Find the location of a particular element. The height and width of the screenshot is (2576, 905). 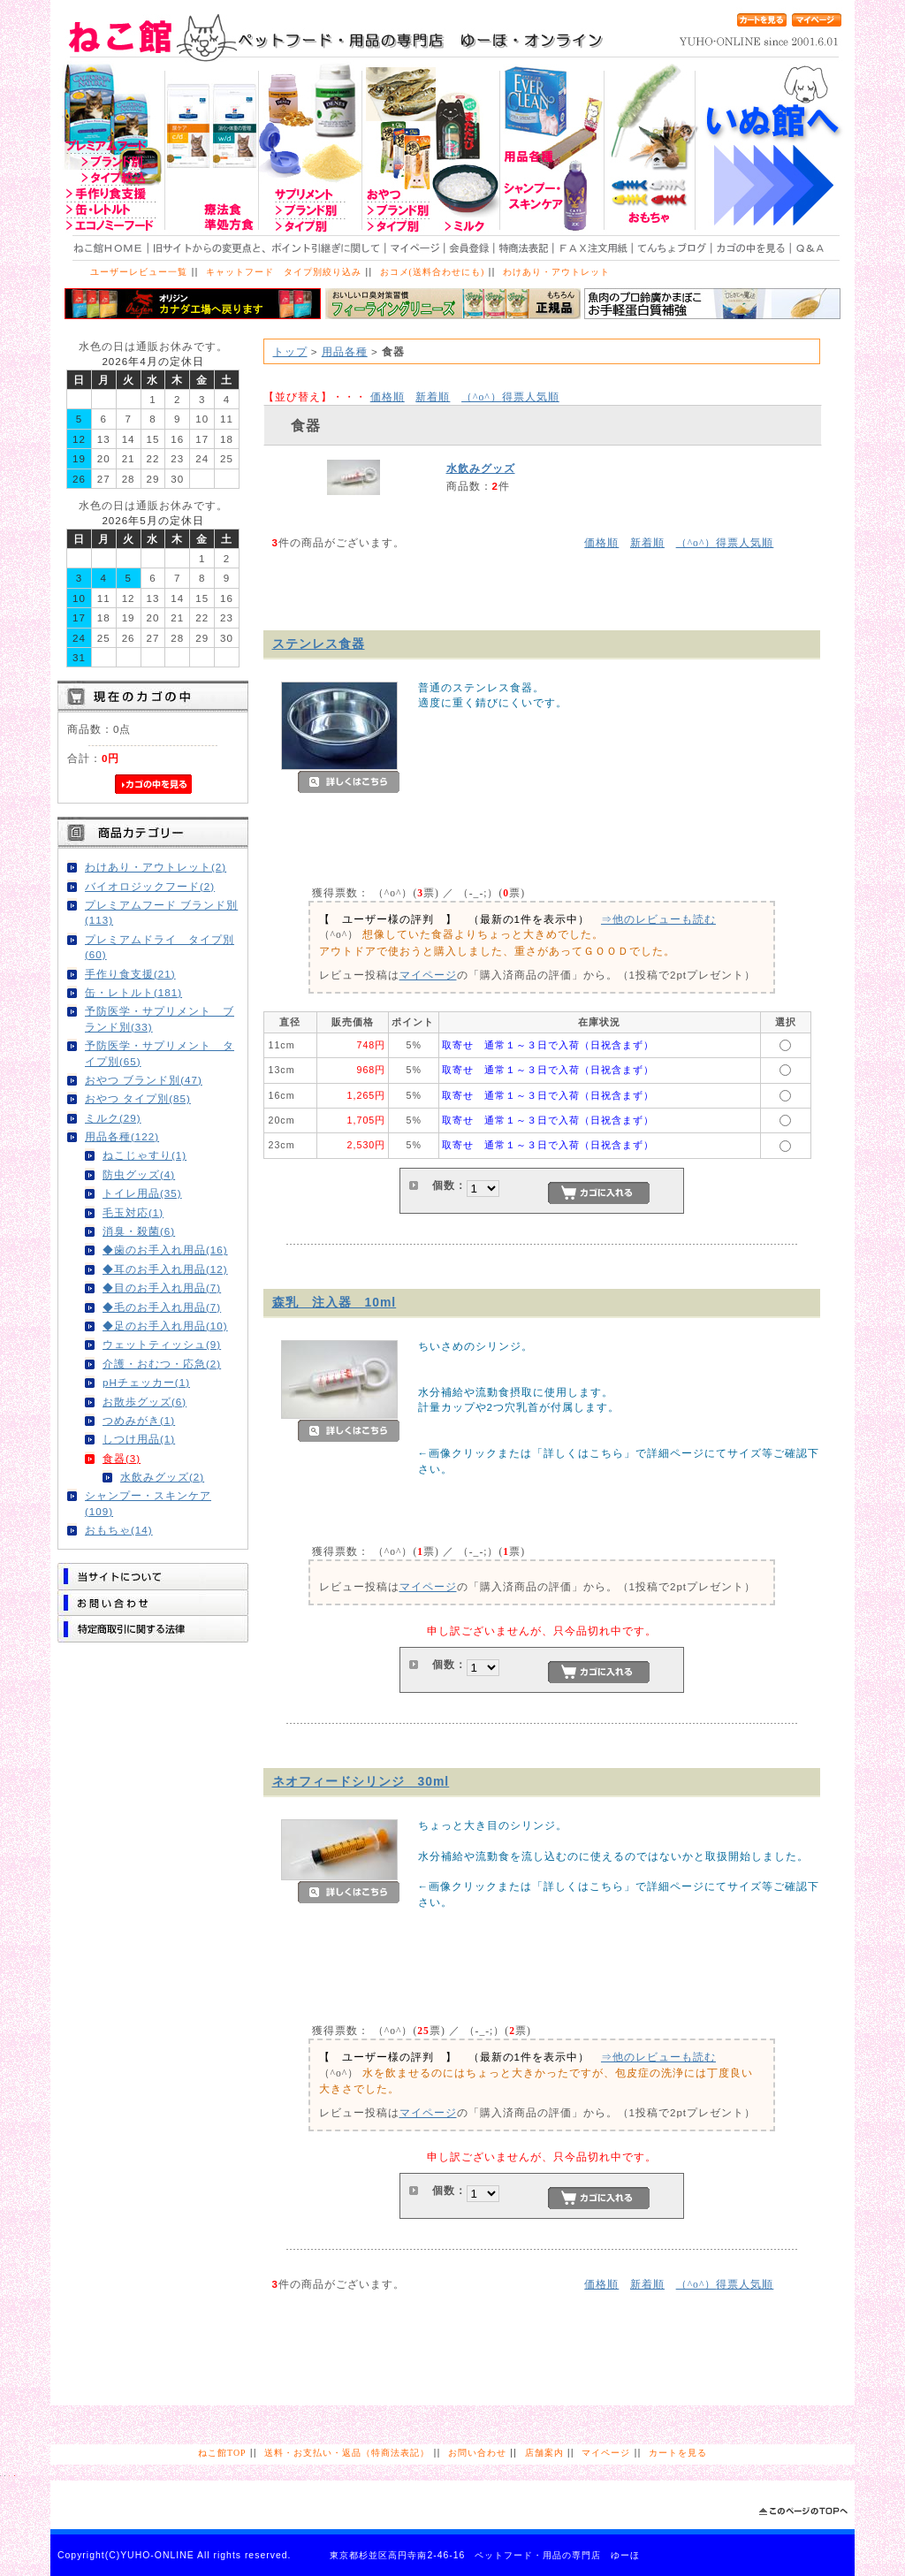

おコメ(送料合わせにも) is located at coordinates (432, 272).